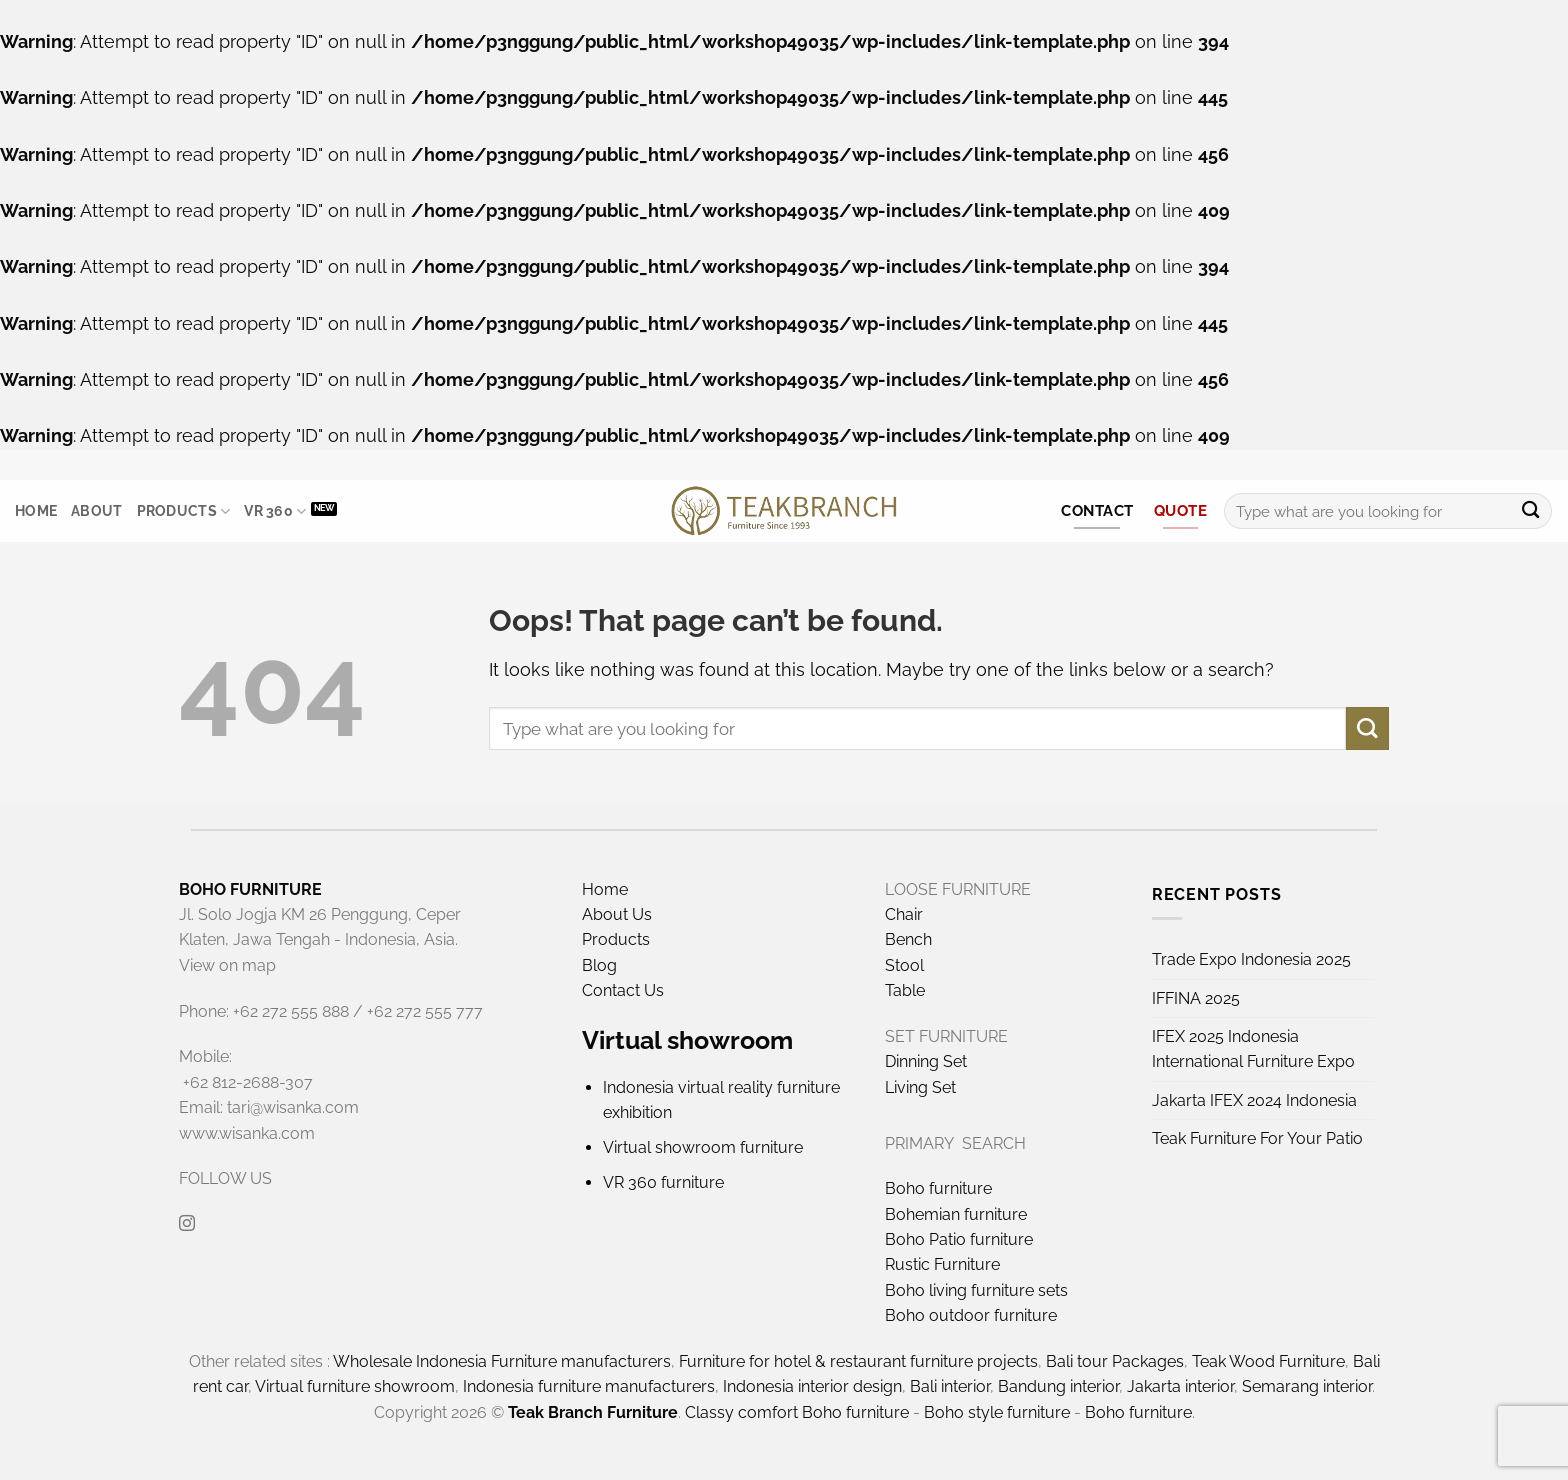 The image size is (1568, 1480). Describe the element at coordinates (956, 1214) in the screenshot. I see `Bohemian furniture` at that location.